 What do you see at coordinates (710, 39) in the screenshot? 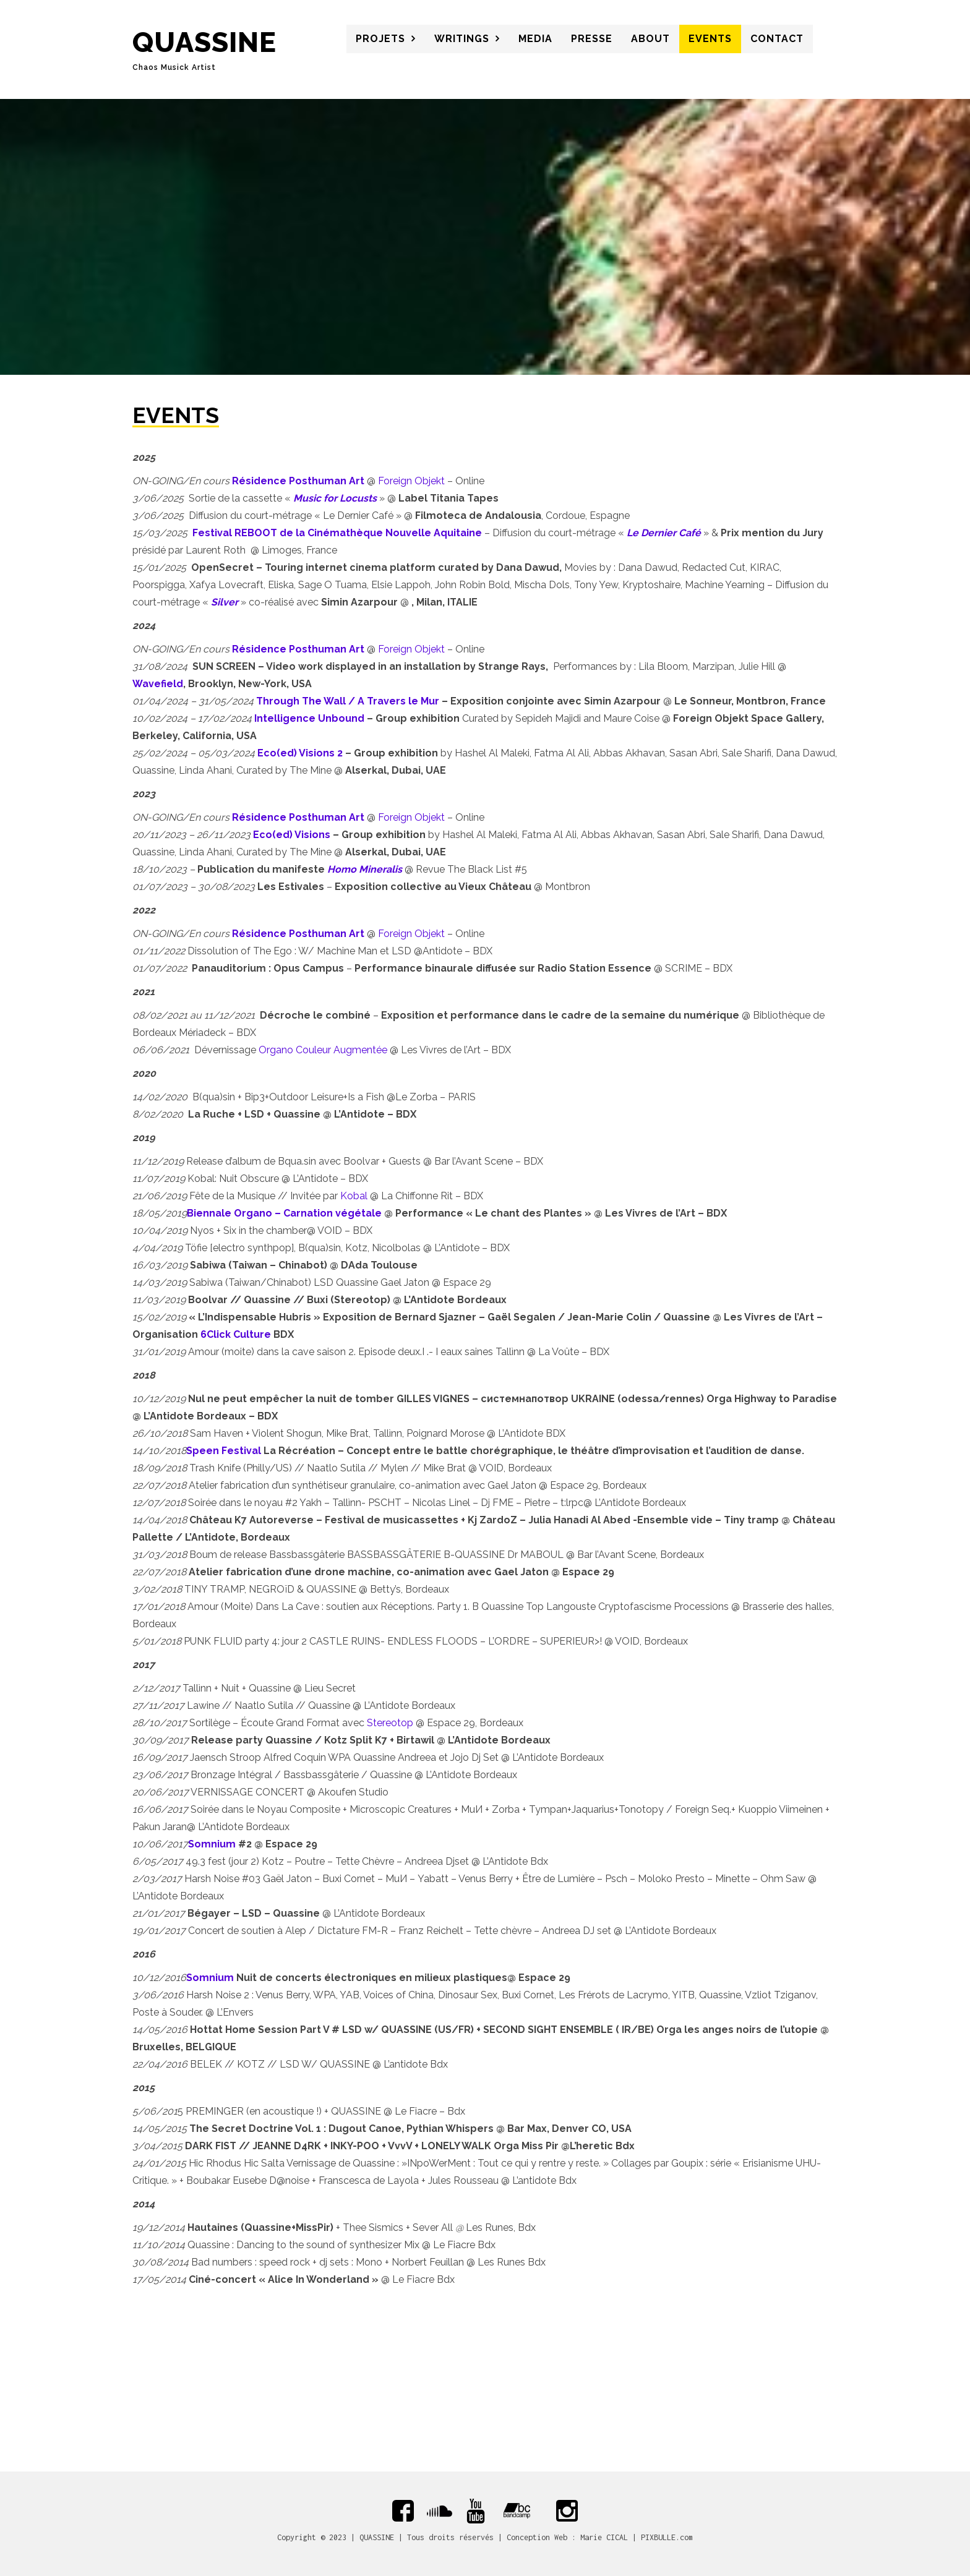
I see `Events` at bounding box center [710, 39].